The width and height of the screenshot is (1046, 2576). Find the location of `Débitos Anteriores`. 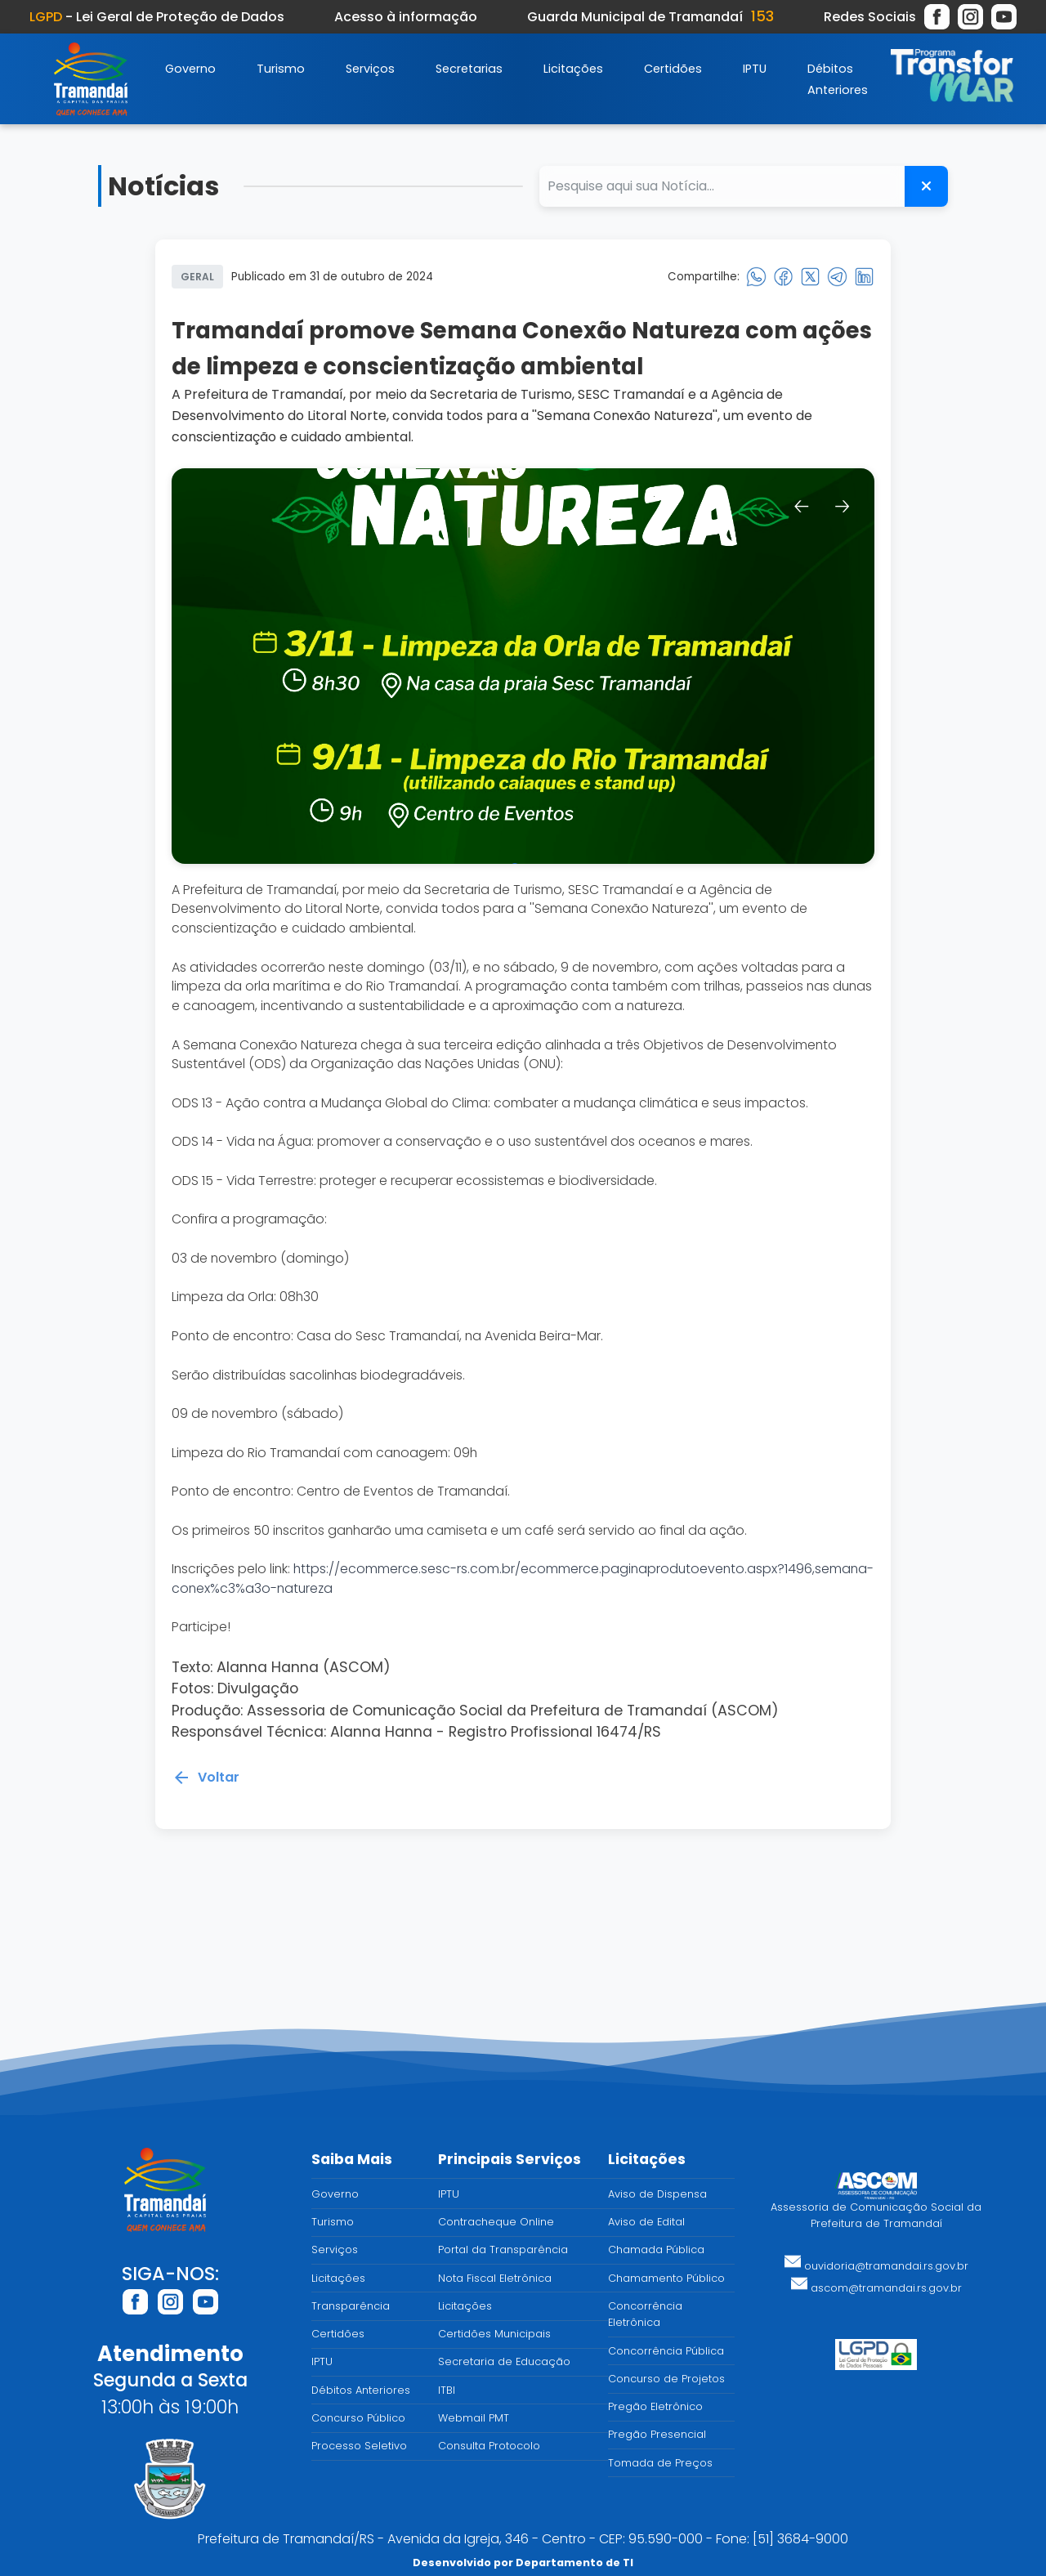

Débitos Anteriores is located at coordinates (360, 2390).